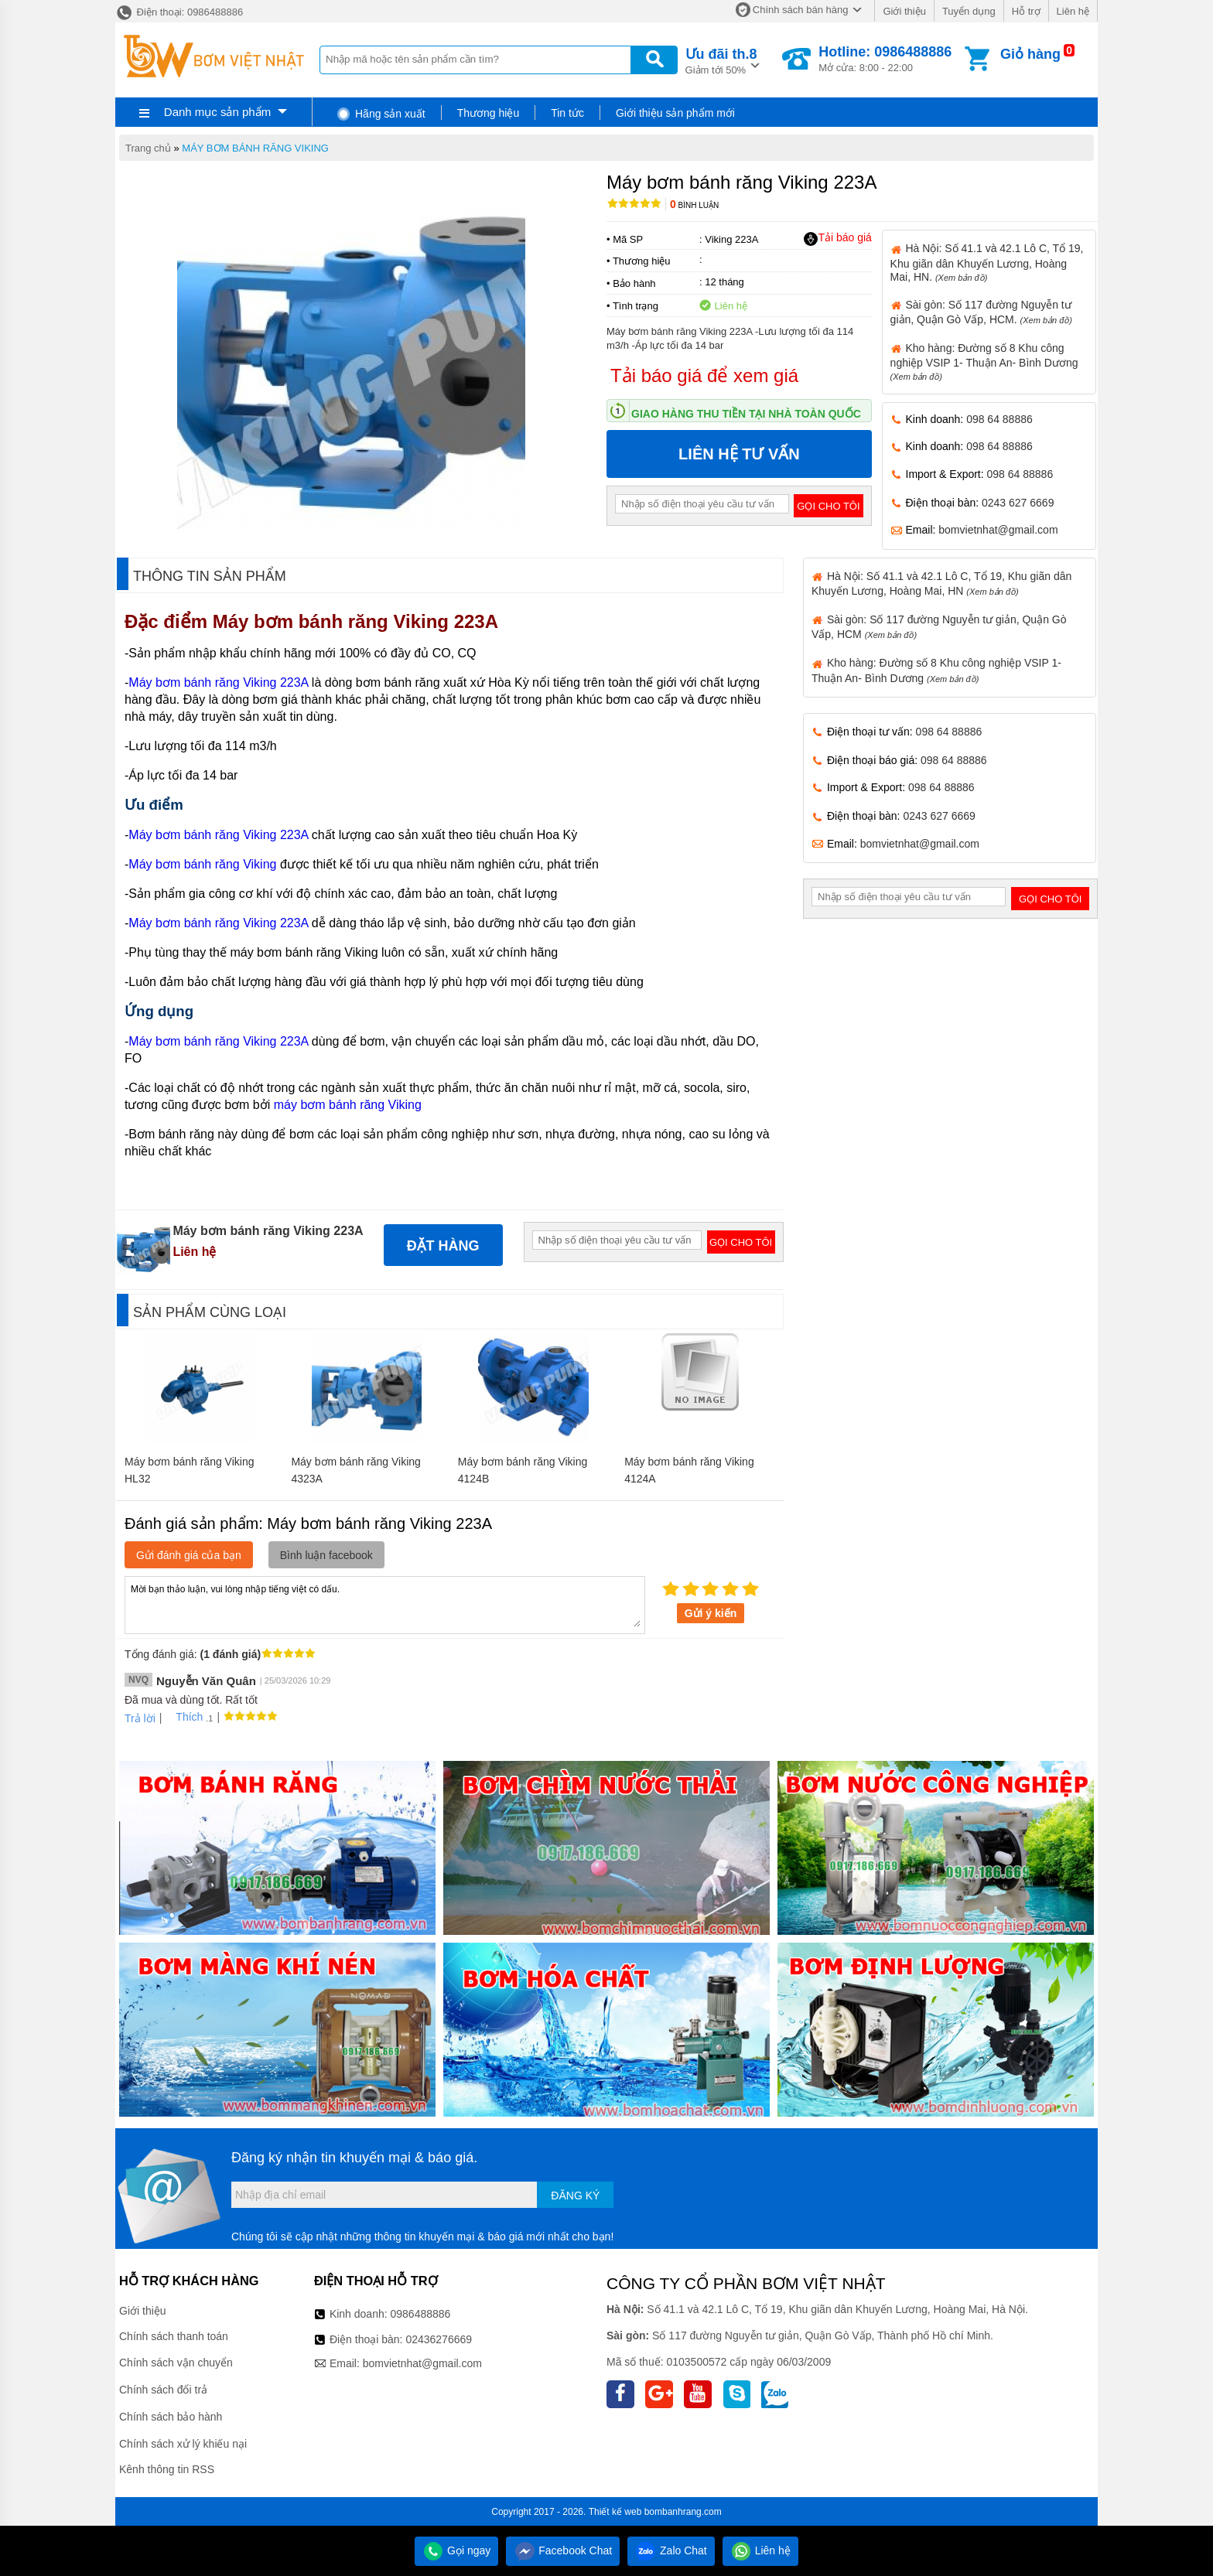  I want to click on máy bơm bánh răng Viking, so click(348, 1104).